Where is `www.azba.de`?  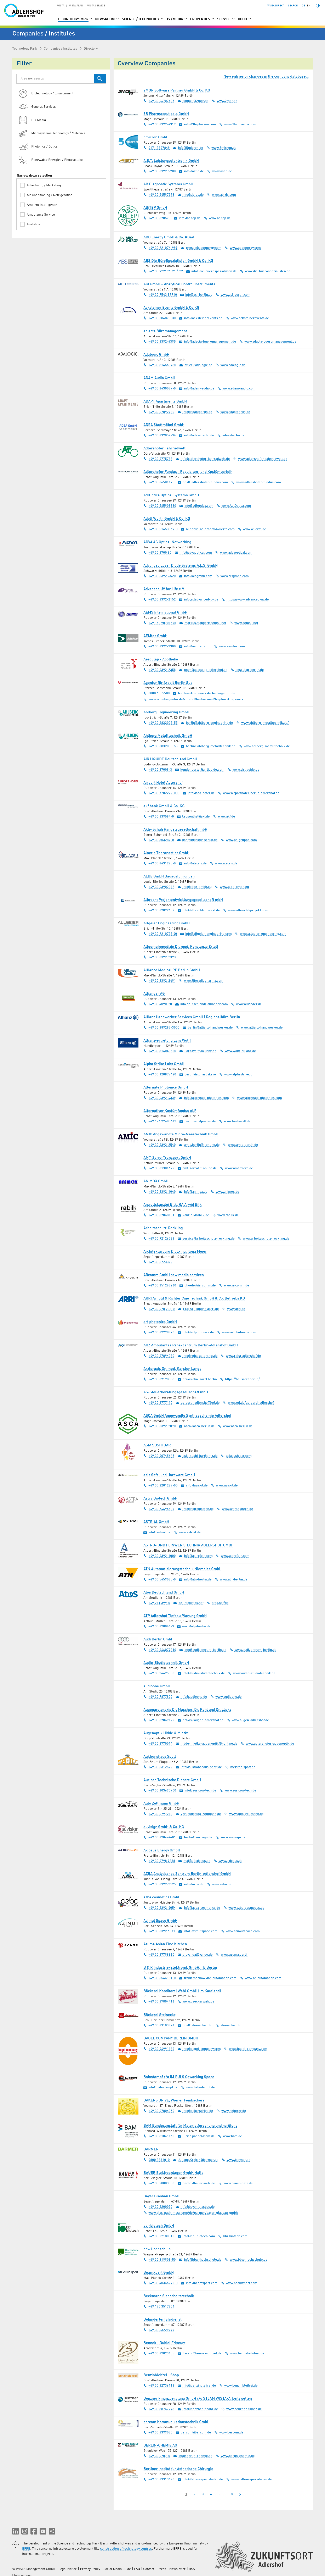
www.azba.de is located at coordinates (219, 1884).